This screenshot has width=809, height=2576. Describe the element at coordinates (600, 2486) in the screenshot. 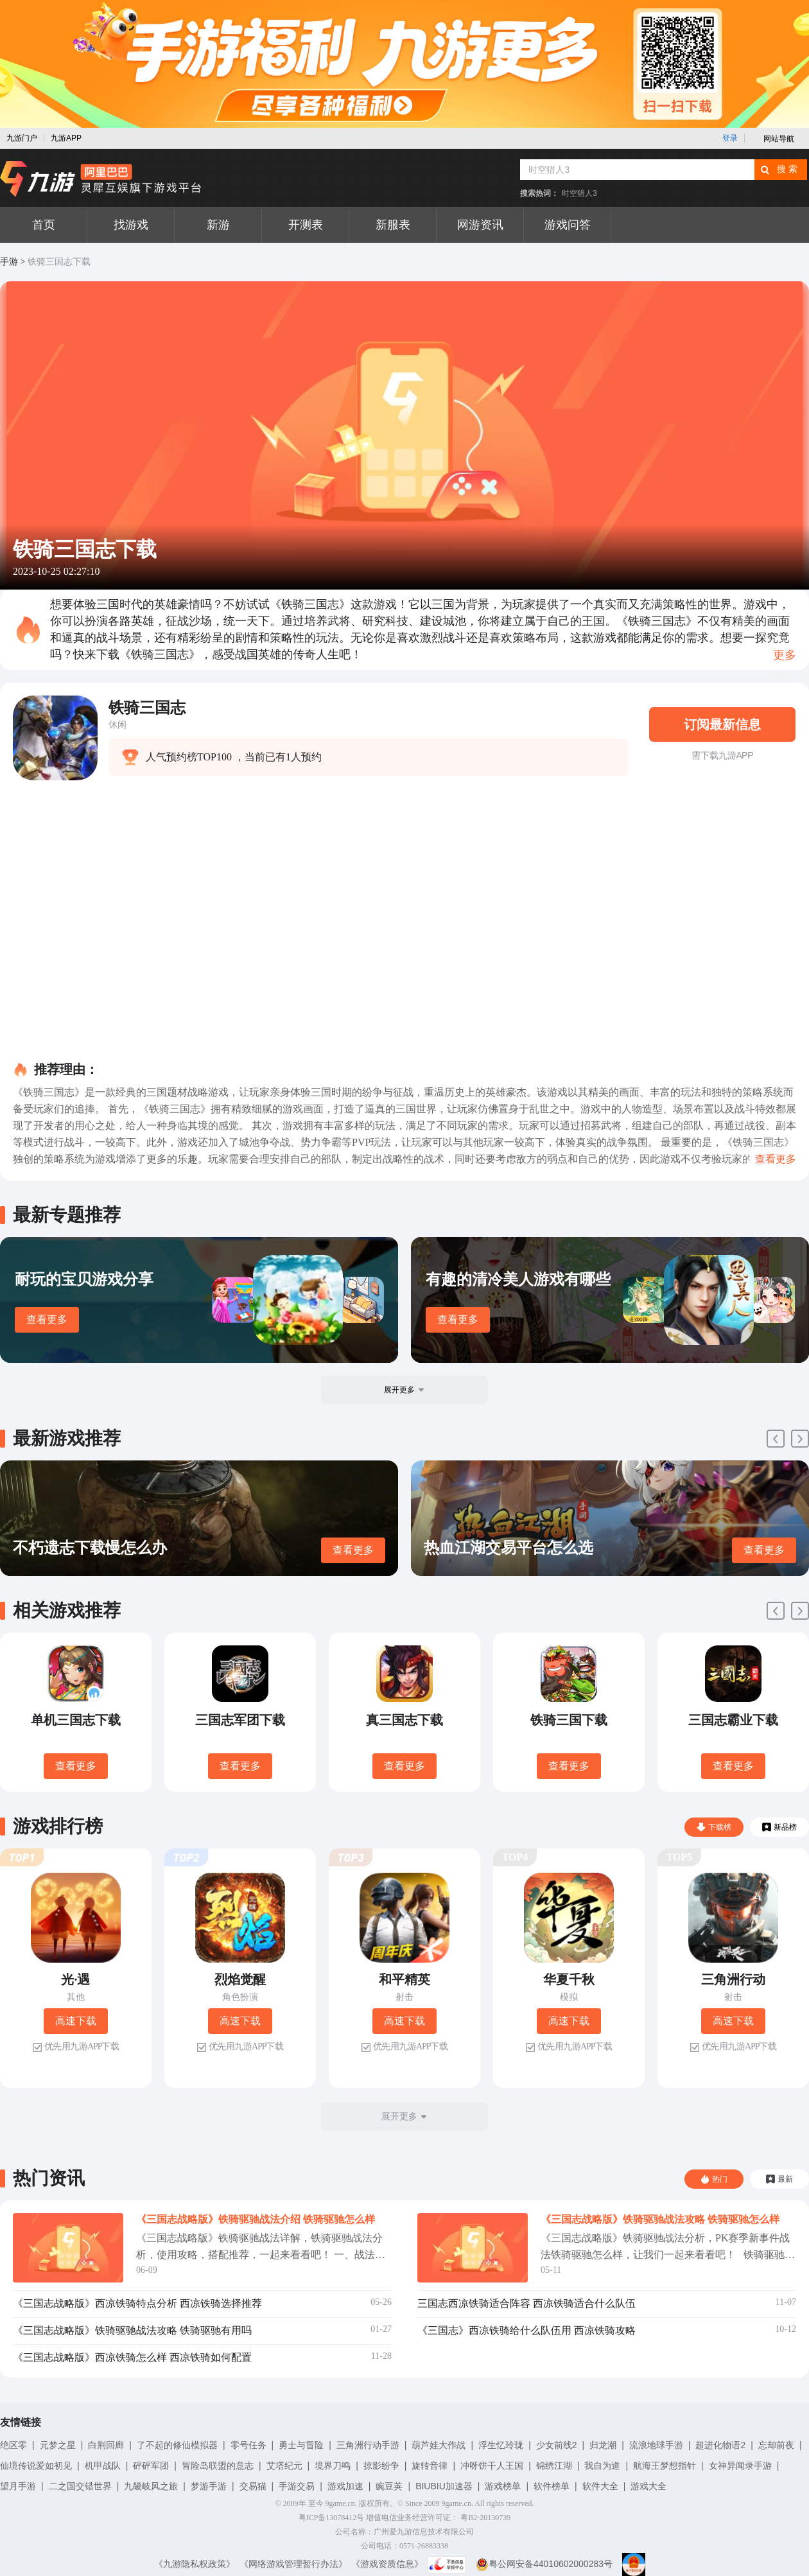

I see `软件大全` at that location.